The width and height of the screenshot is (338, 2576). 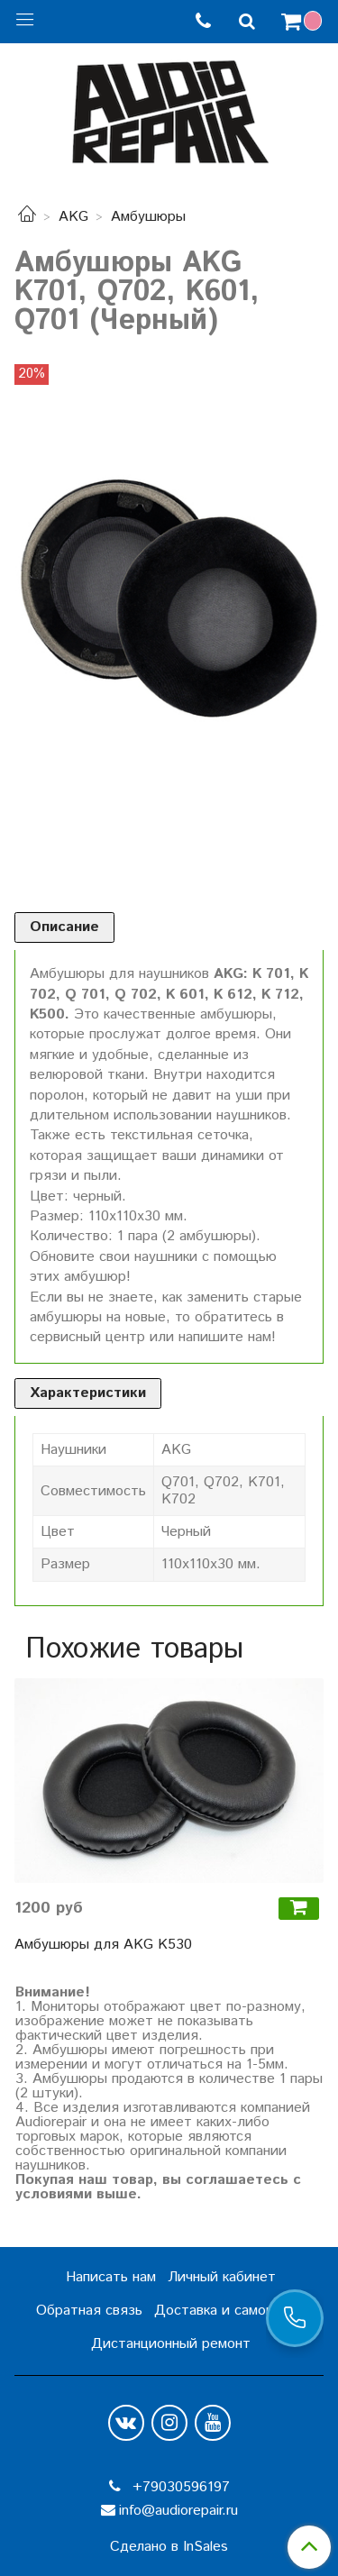 What do you see at coordinates (103, 1944) in the screenshot?
I see `Амбушюры для AKG K530` at bounding box center [103, 1944].